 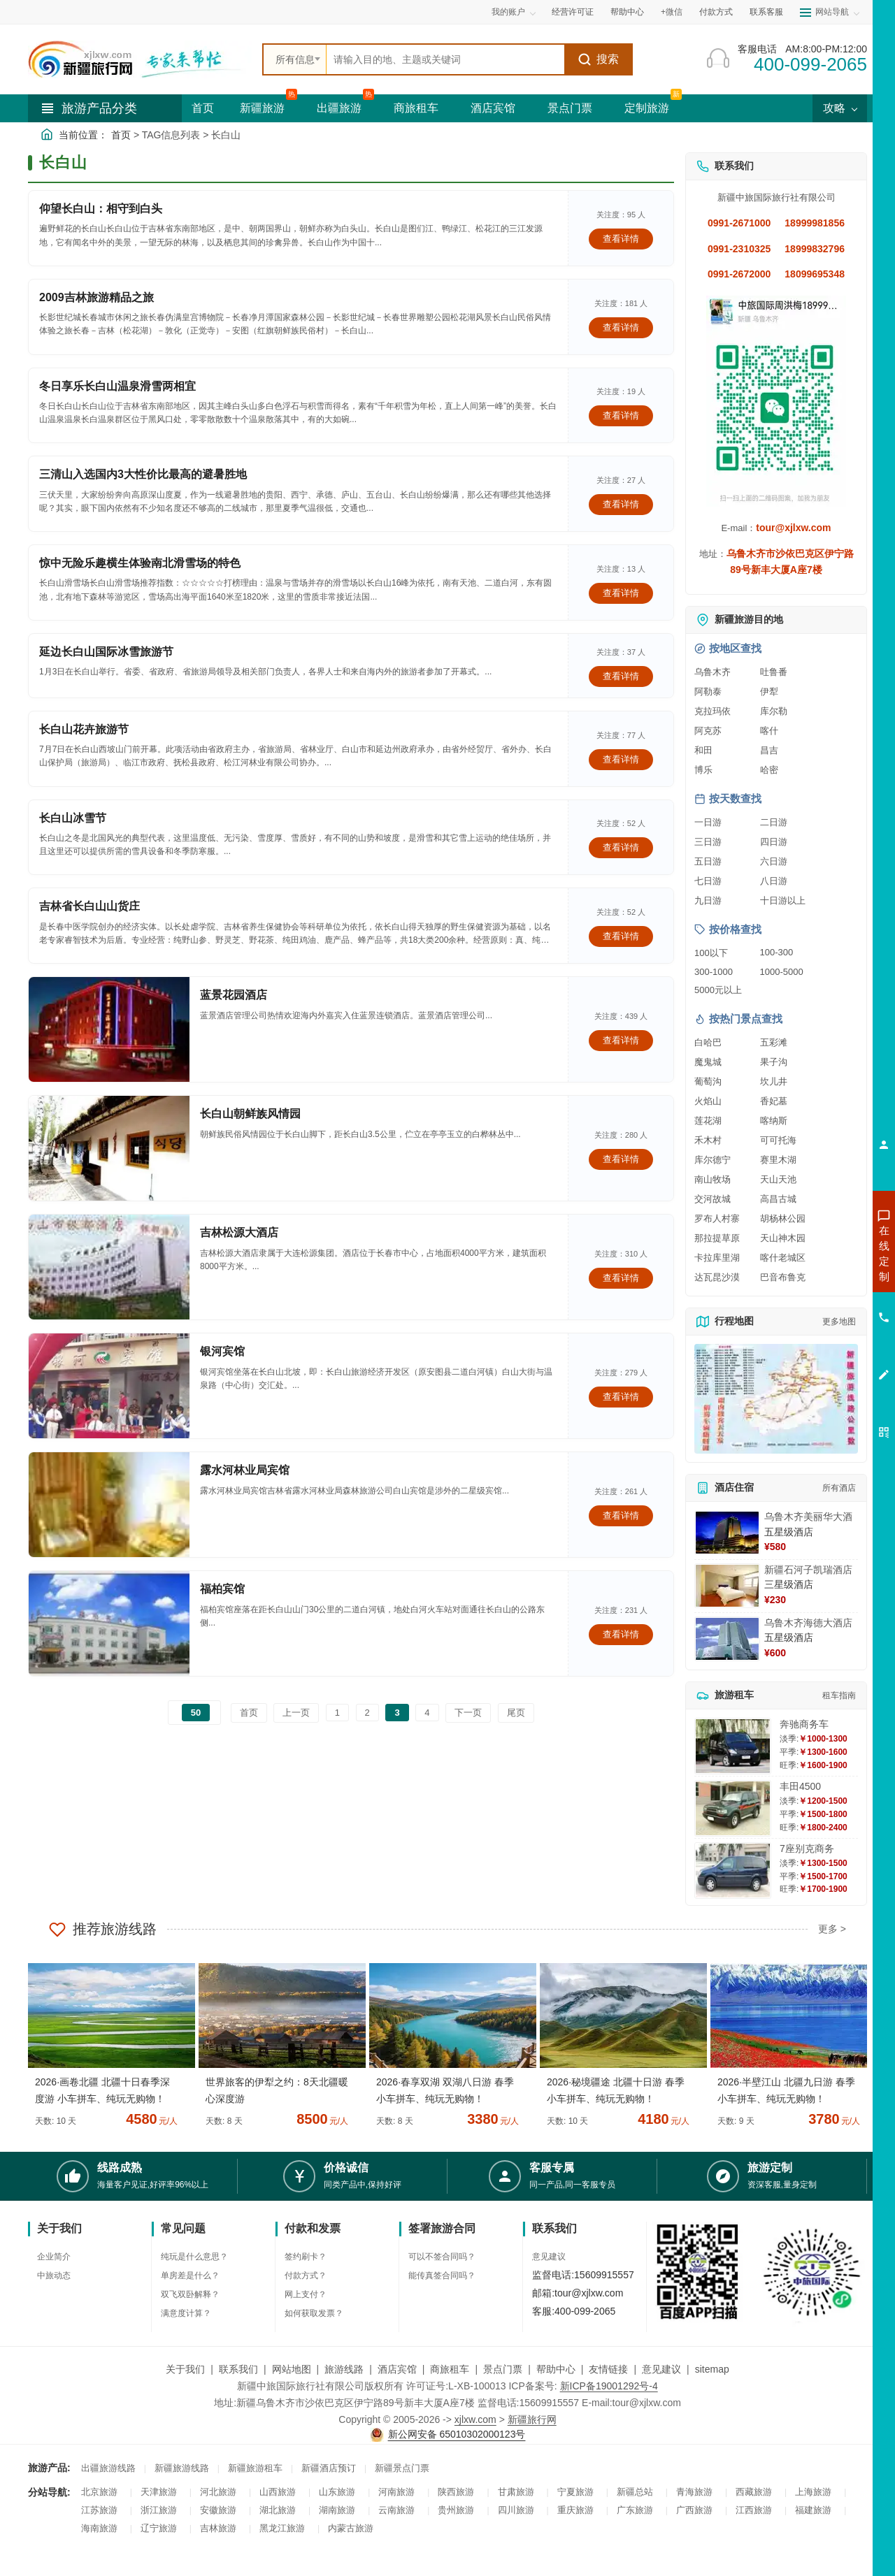 I want to click on sitemap, so click(x=712, y=2369).